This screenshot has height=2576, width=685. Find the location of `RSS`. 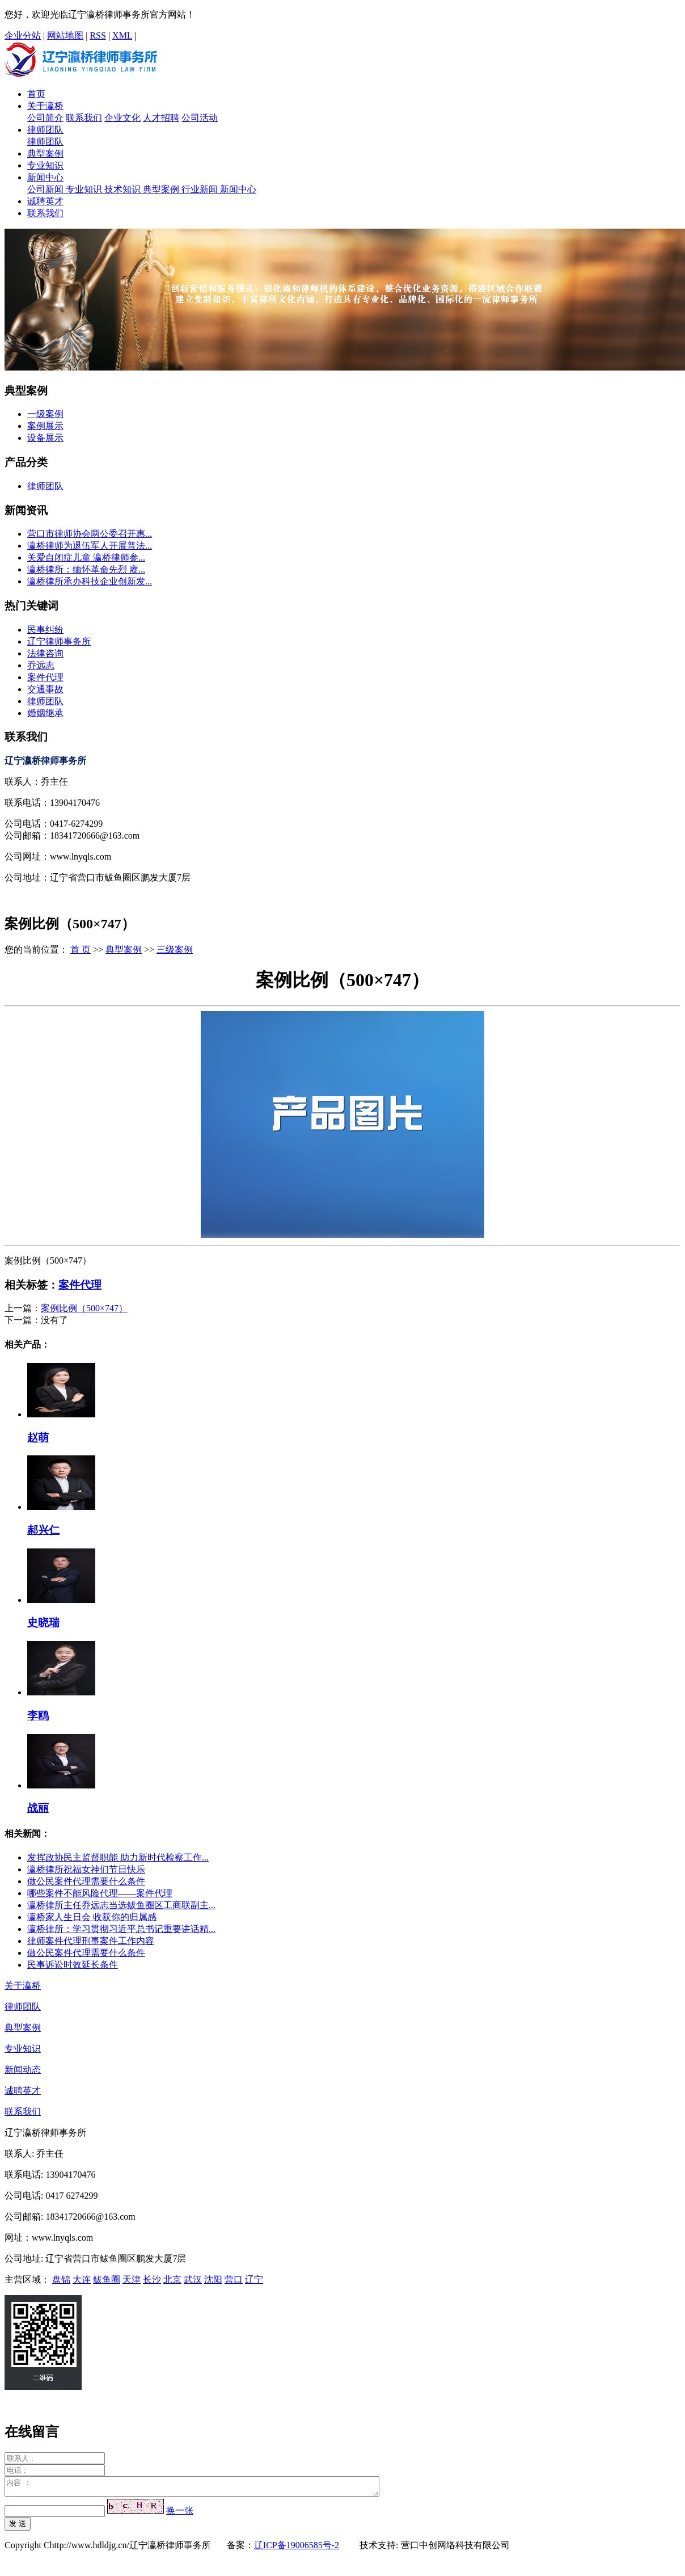

RSS is located at coordinates (97, 35).